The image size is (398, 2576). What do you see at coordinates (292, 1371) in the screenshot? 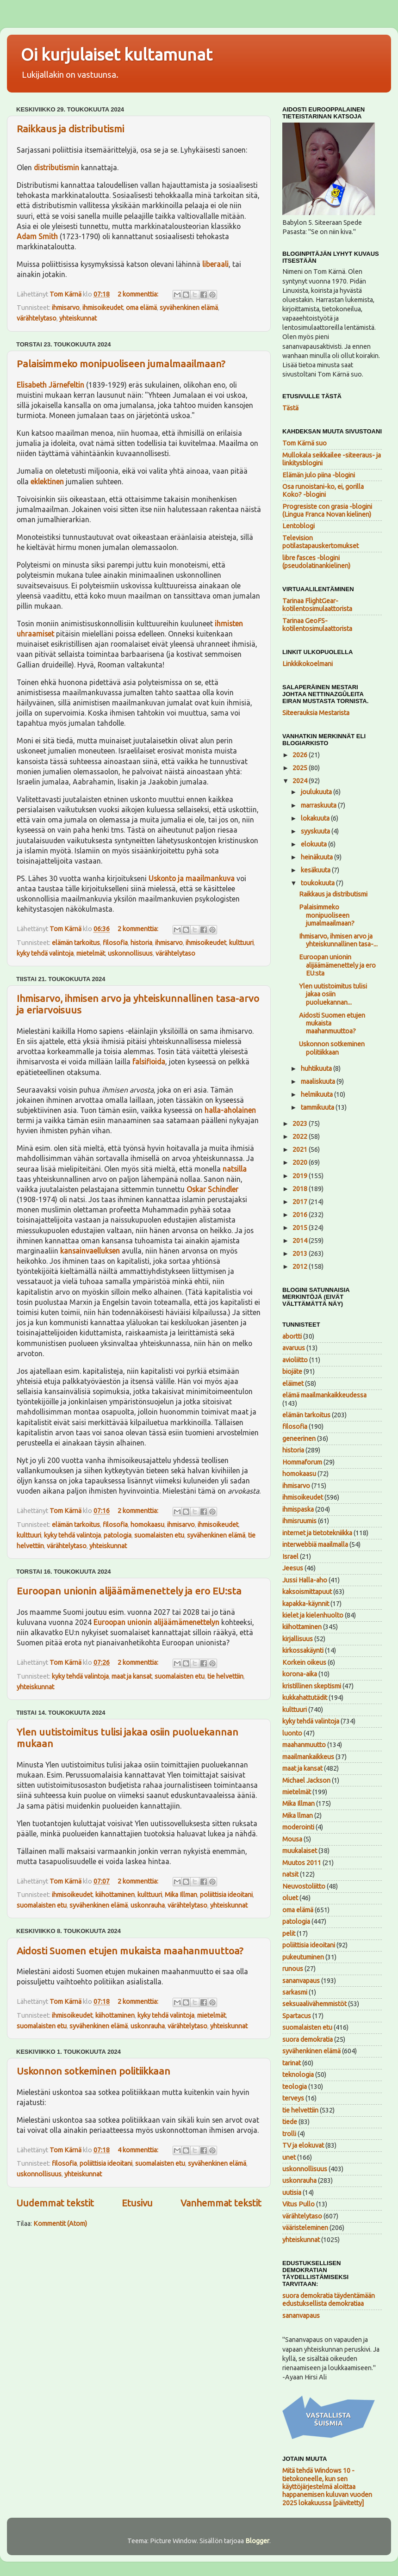
I see `biojäte` at bounding box center [292, 1371].